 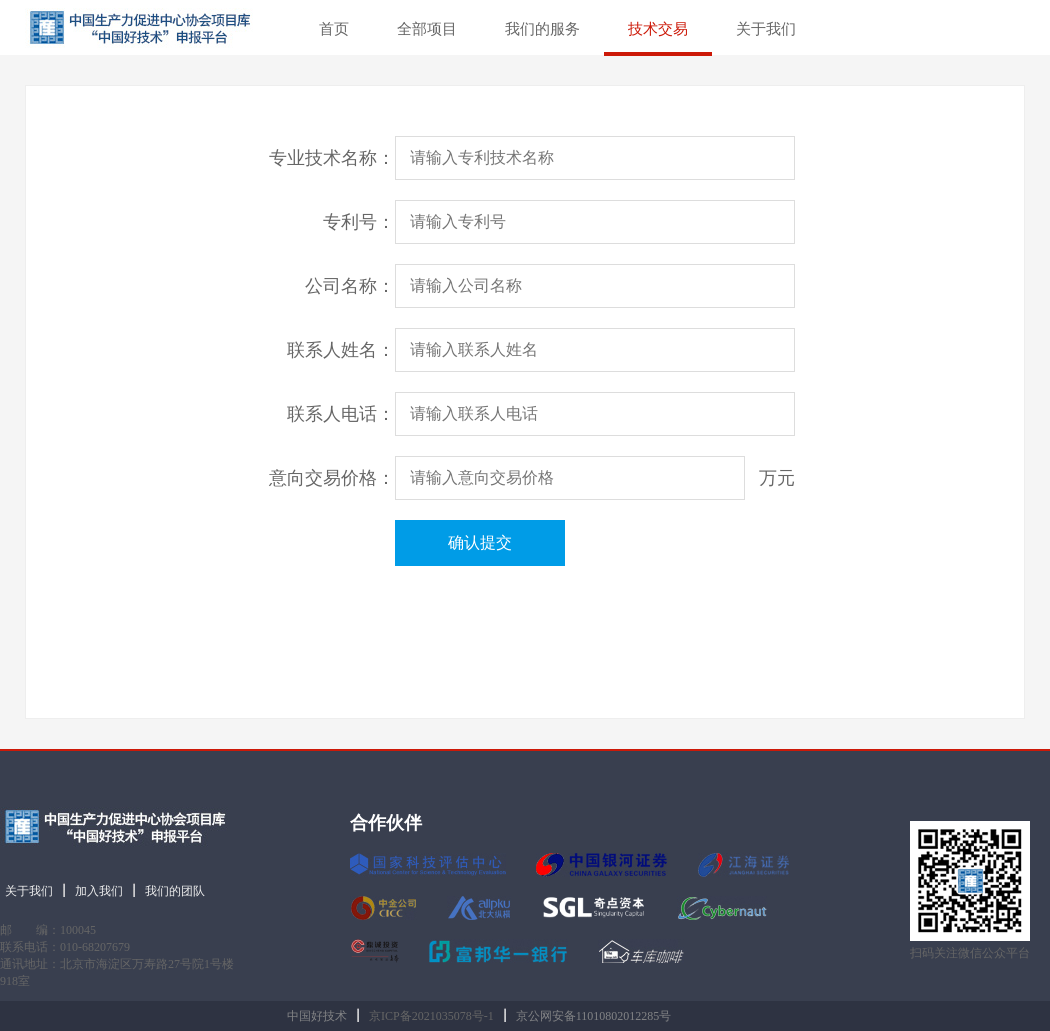 What do you see at coordinates (427, 29) in the screenshot?
I see `全部项目` at bounding box center [427, 29].